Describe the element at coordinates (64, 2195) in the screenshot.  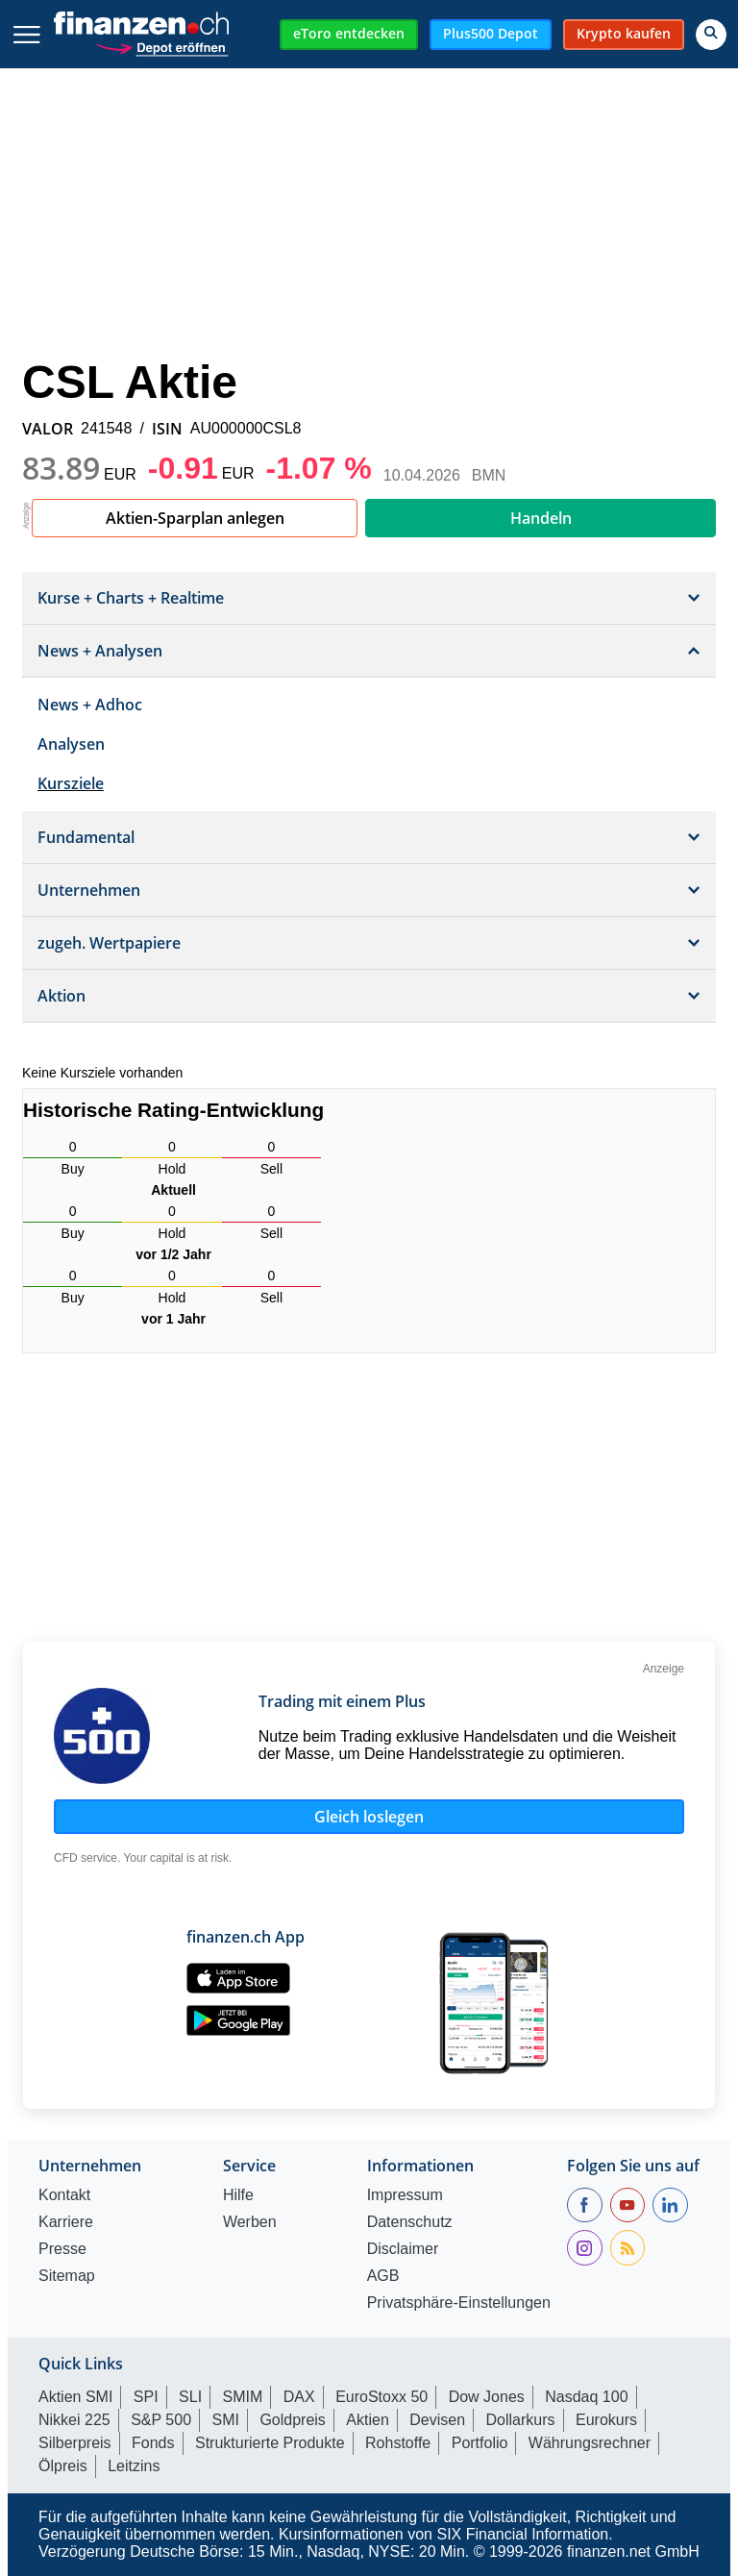
I see `Kontakt` at that location.